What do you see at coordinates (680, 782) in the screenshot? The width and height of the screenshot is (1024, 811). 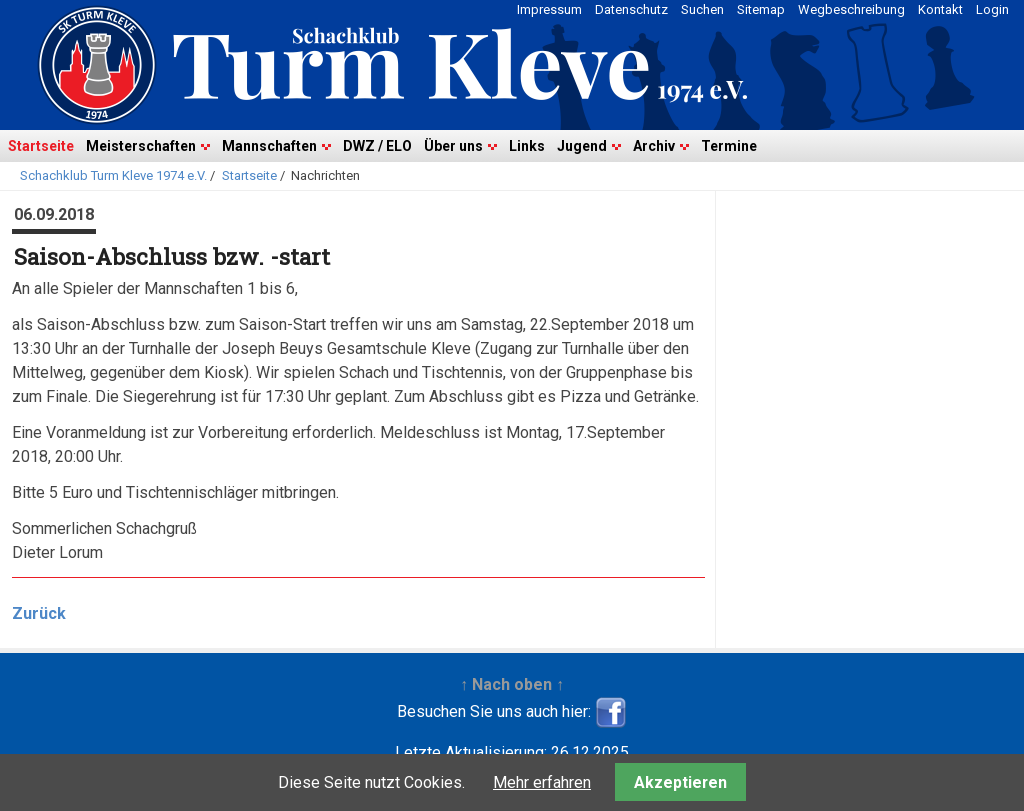 I see `Akzeptieren` at bounding box center [680, 782].